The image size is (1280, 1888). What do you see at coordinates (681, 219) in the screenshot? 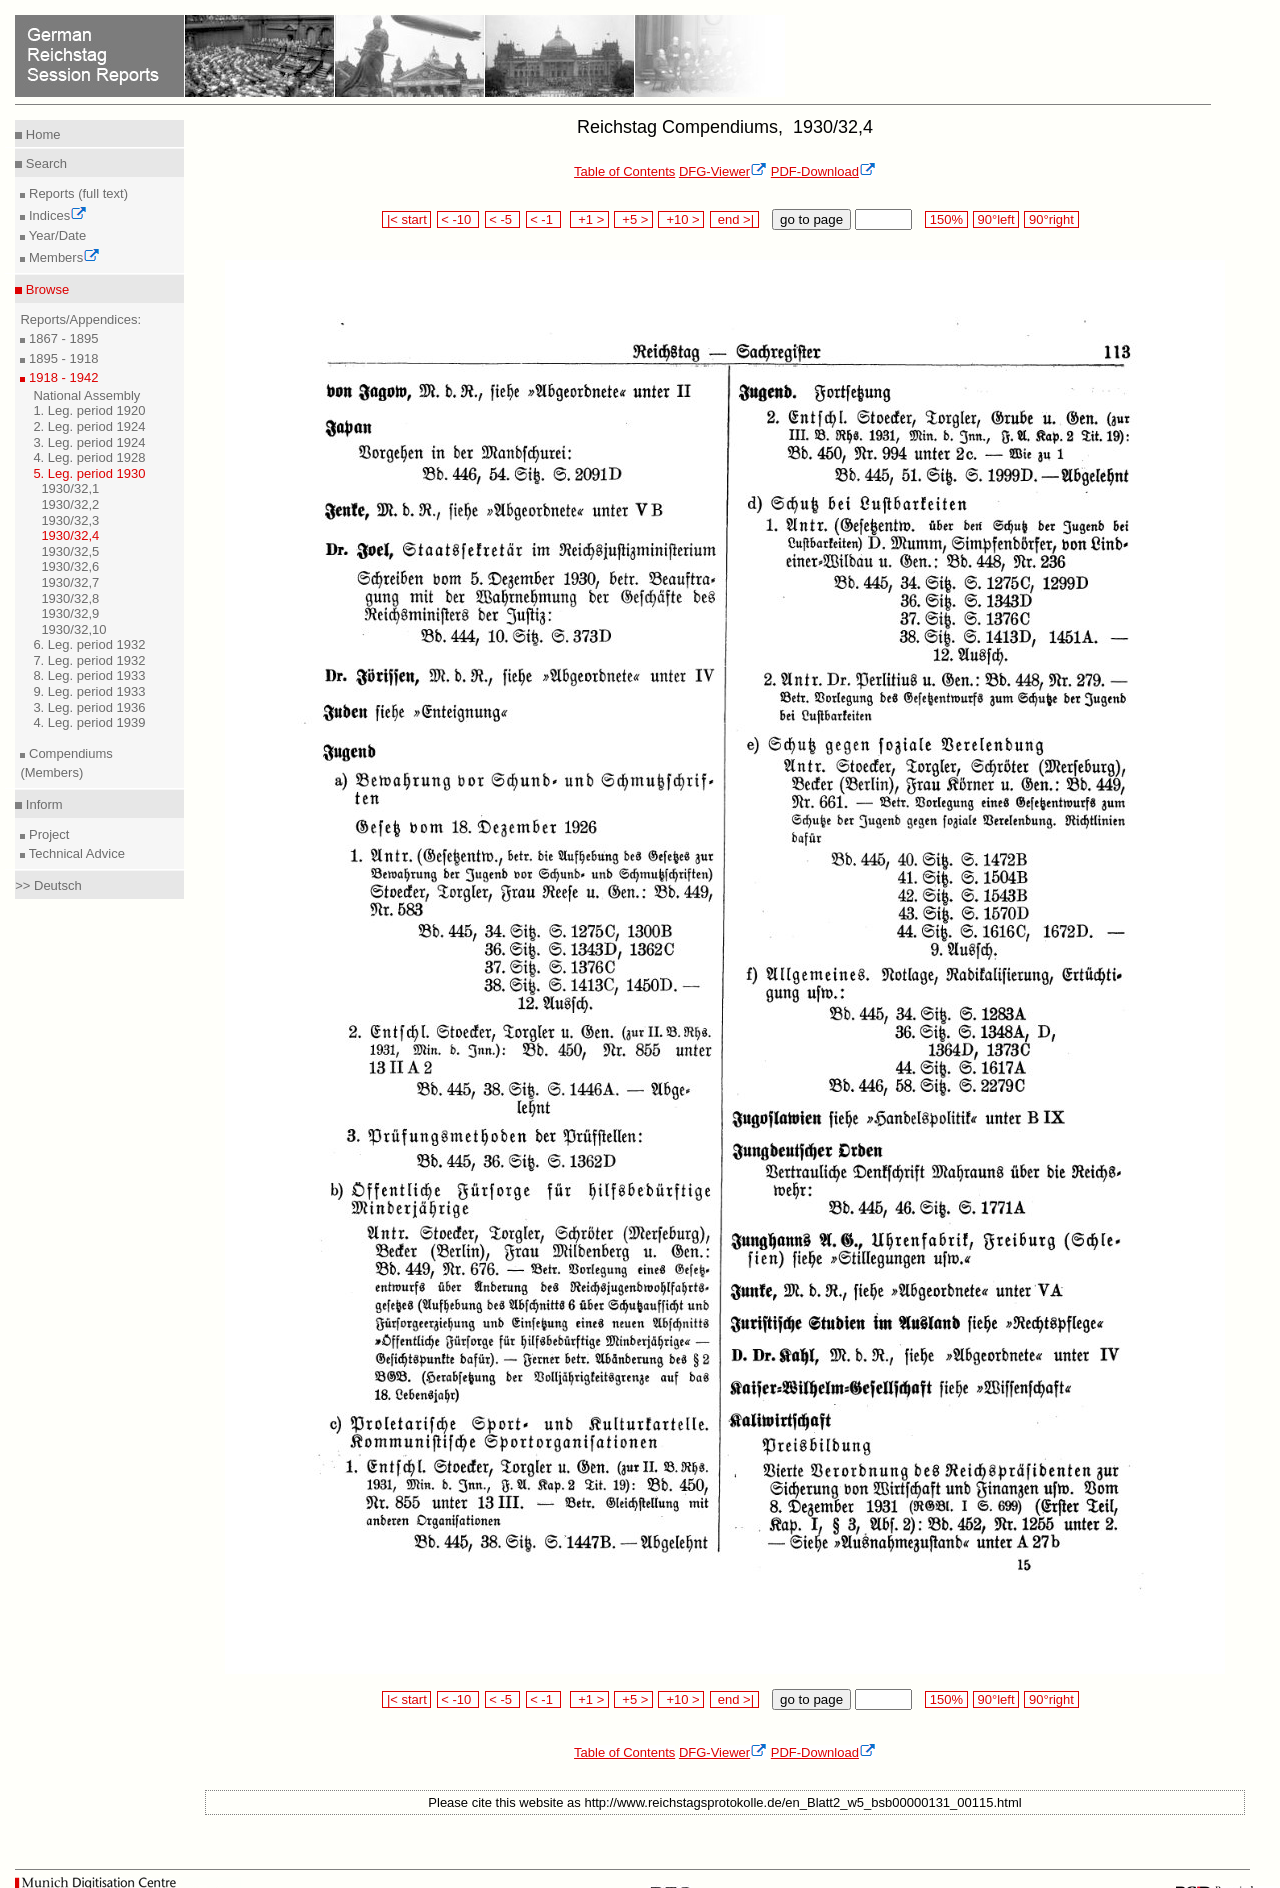
I see `+10 >` at bounding box center [681, 219].